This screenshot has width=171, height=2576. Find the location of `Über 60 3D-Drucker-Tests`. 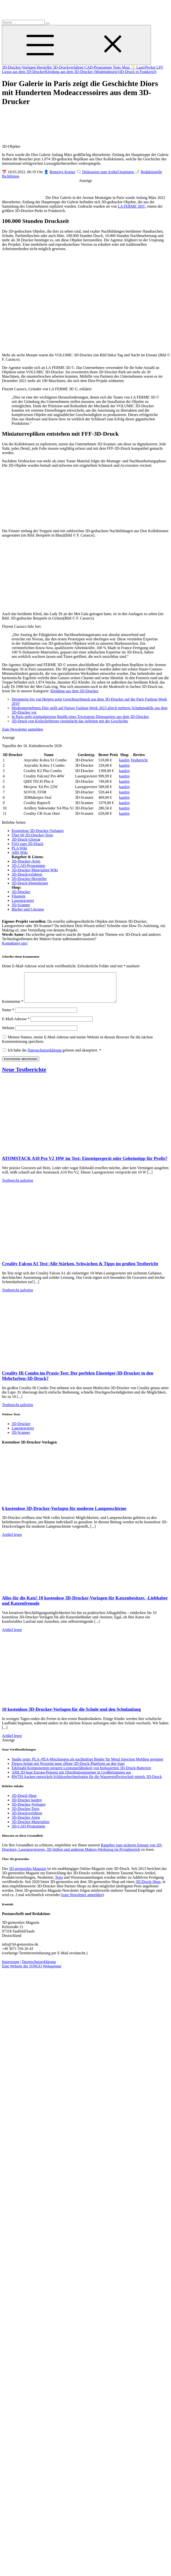

Über 60 3D-Drucker-Tests is located at coordinates (32, 835).